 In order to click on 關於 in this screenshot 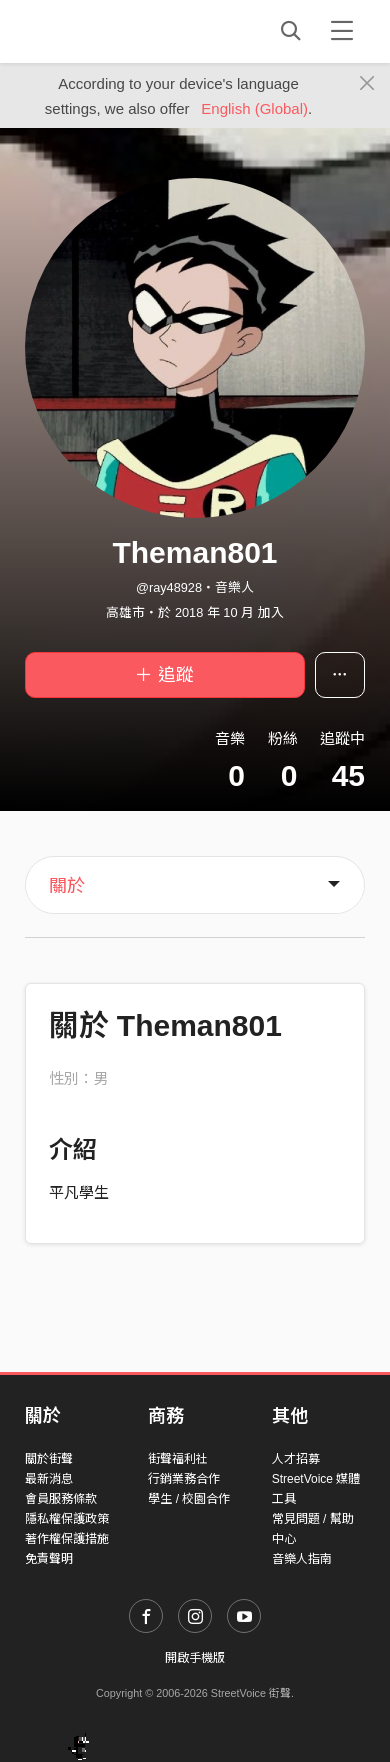, I will do `click(67, 886)`.